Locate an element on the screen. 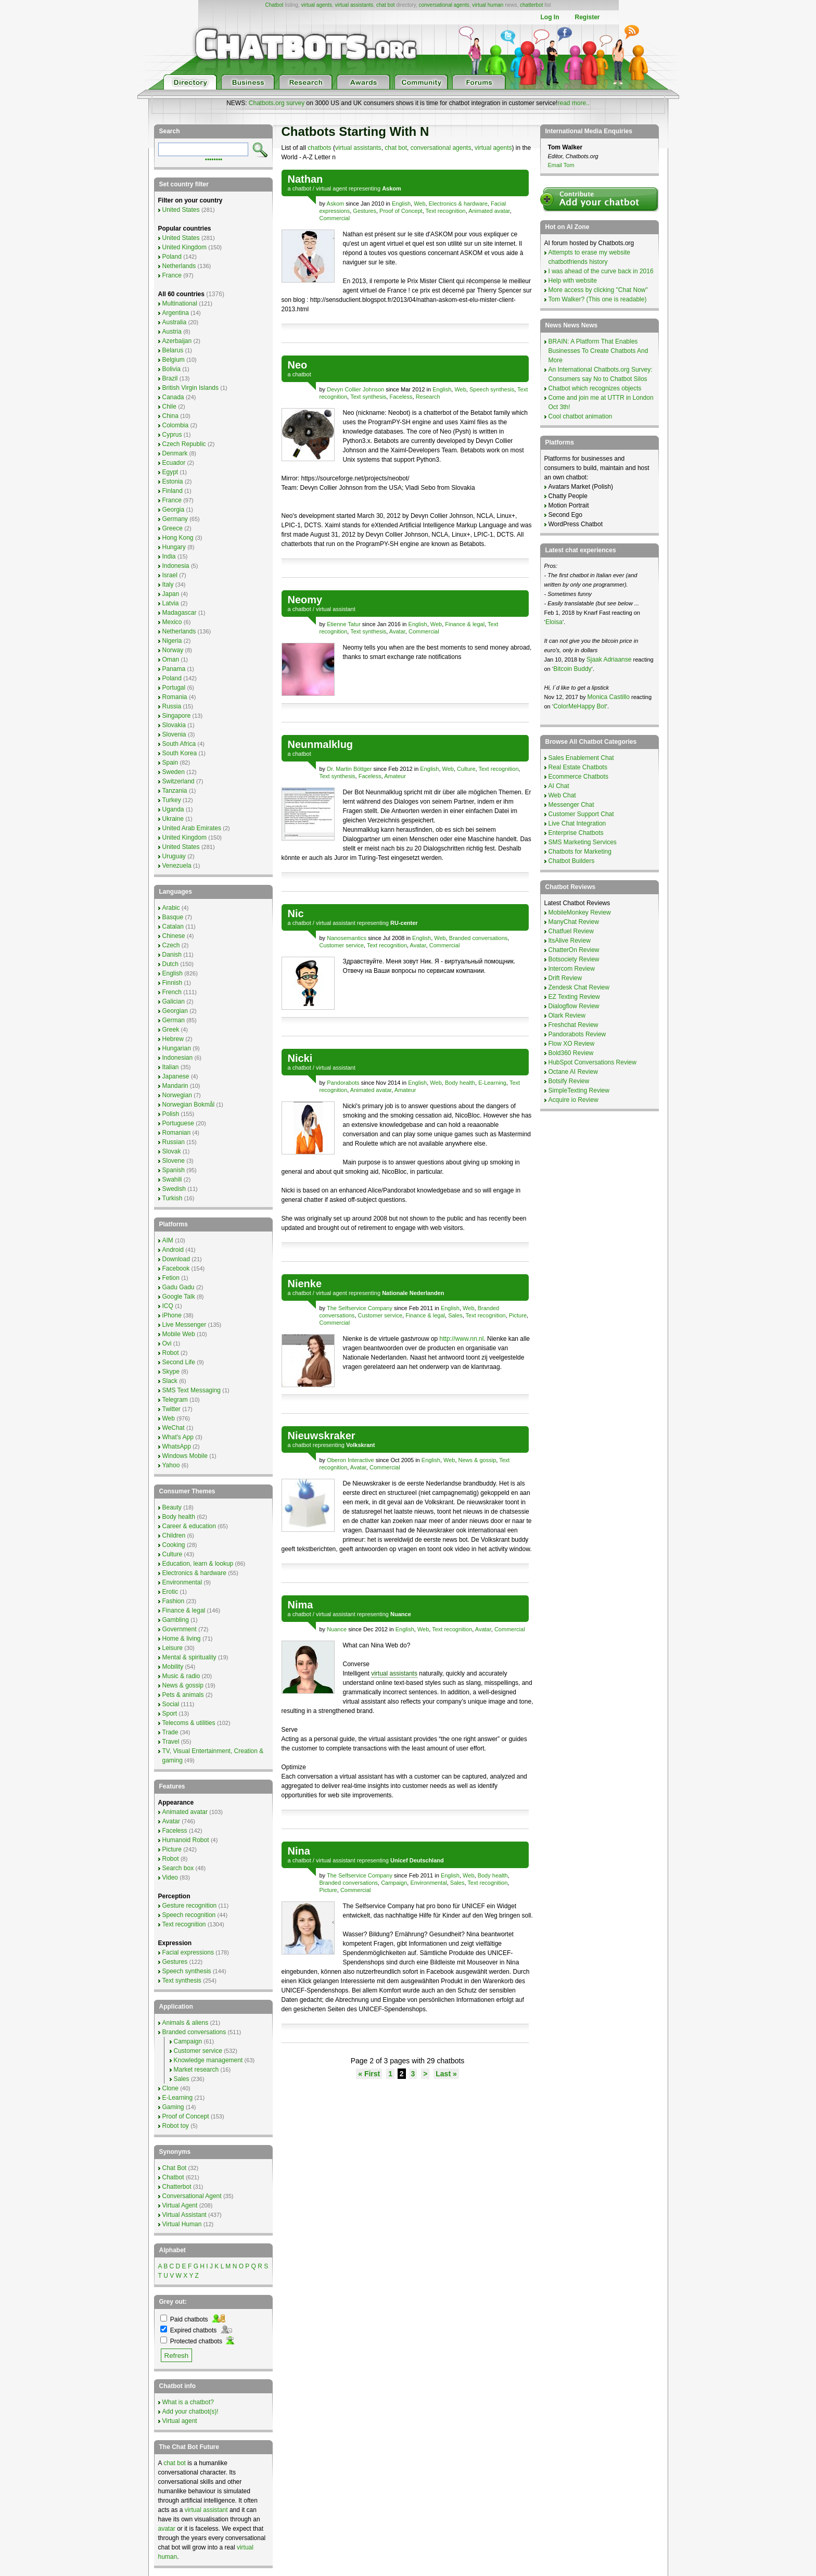  Brazil is located at coordinates (170, 378).